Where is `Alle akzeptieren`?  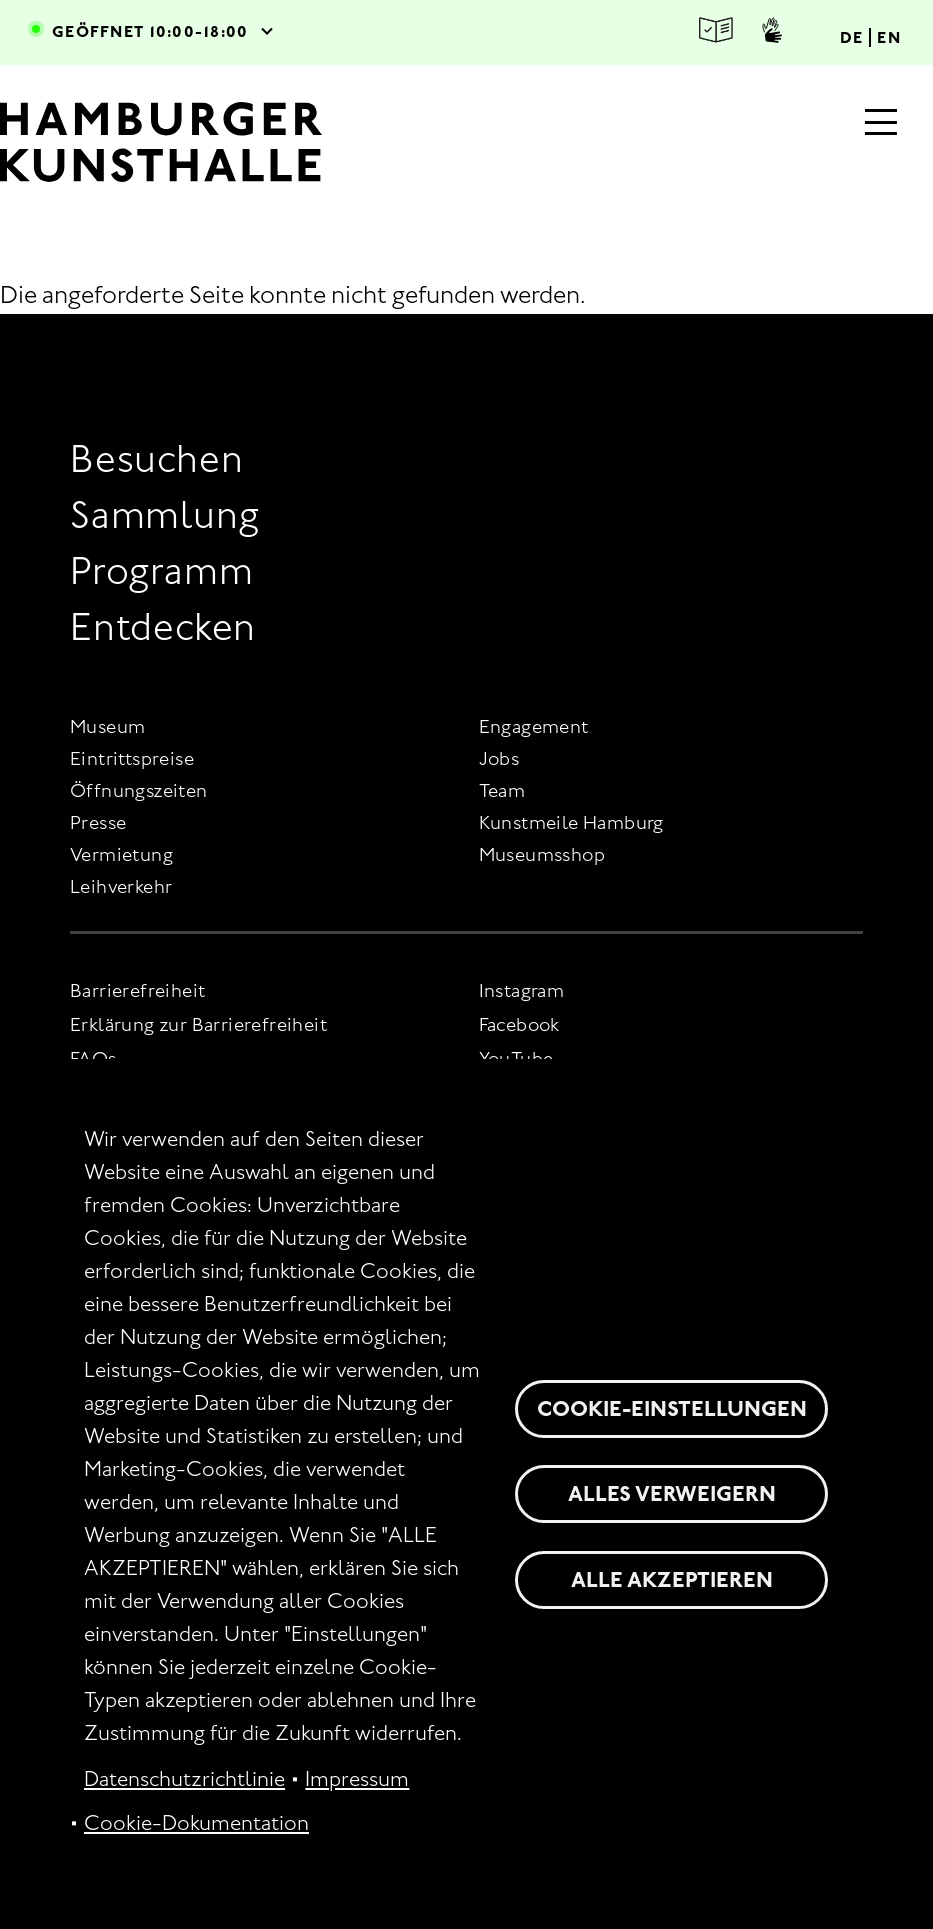
Alle akzeptieren is located at coordinates (672, 1579).